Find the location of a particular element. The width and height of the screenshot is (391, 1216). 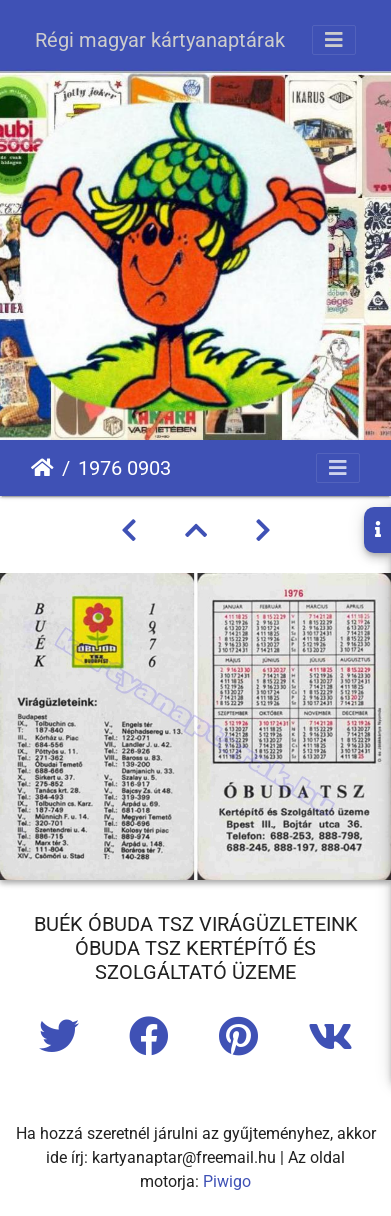

Főoldal is located at coordinates (42, 468).